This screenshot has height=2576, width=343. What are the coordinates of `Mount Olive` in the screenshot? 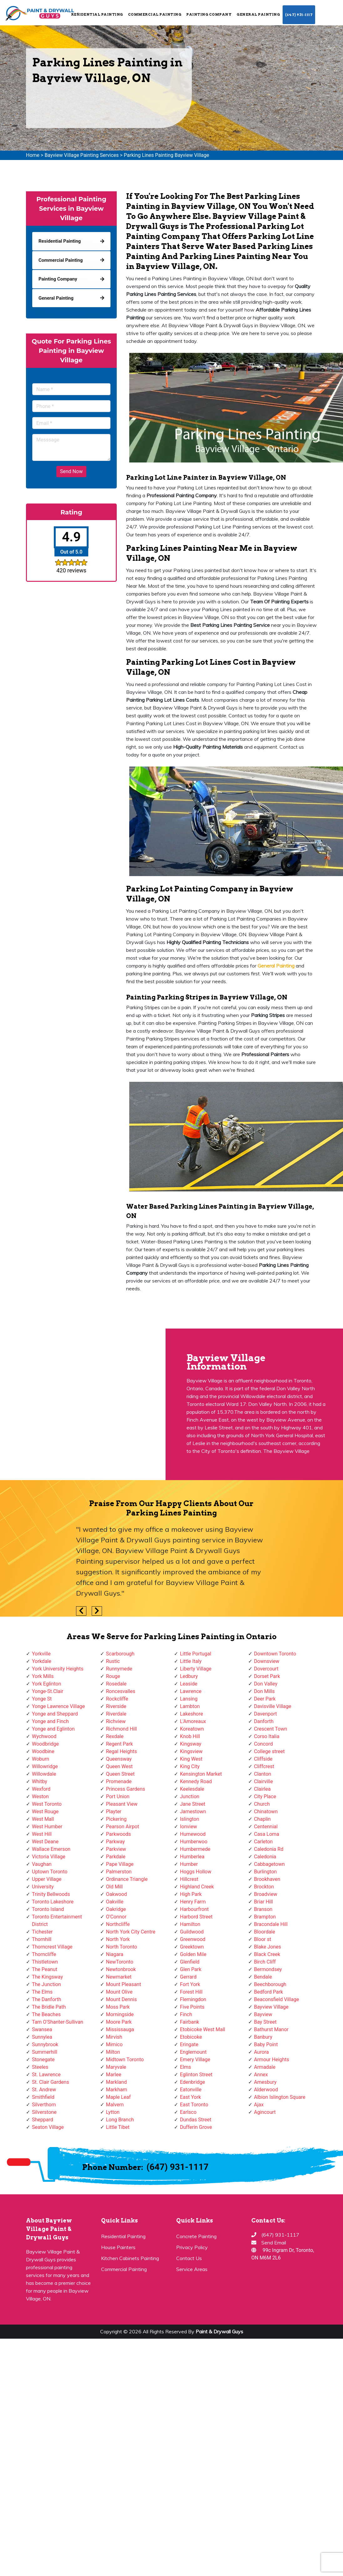 It's located at (119, 1992).